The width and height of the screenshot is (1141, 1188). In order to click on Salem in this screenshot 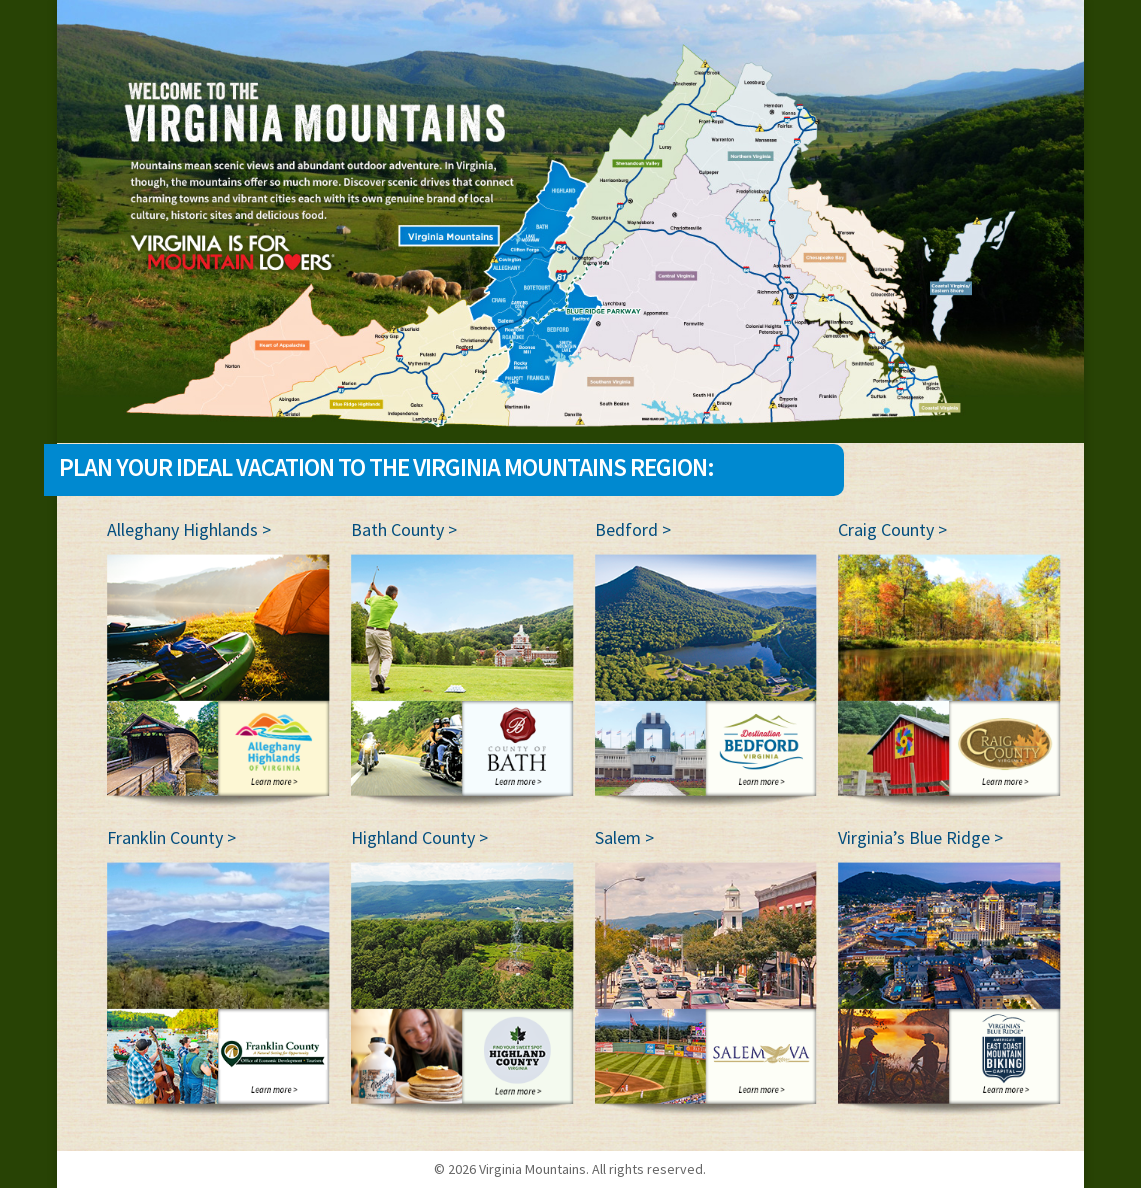, I will do `click(618, 837)`.